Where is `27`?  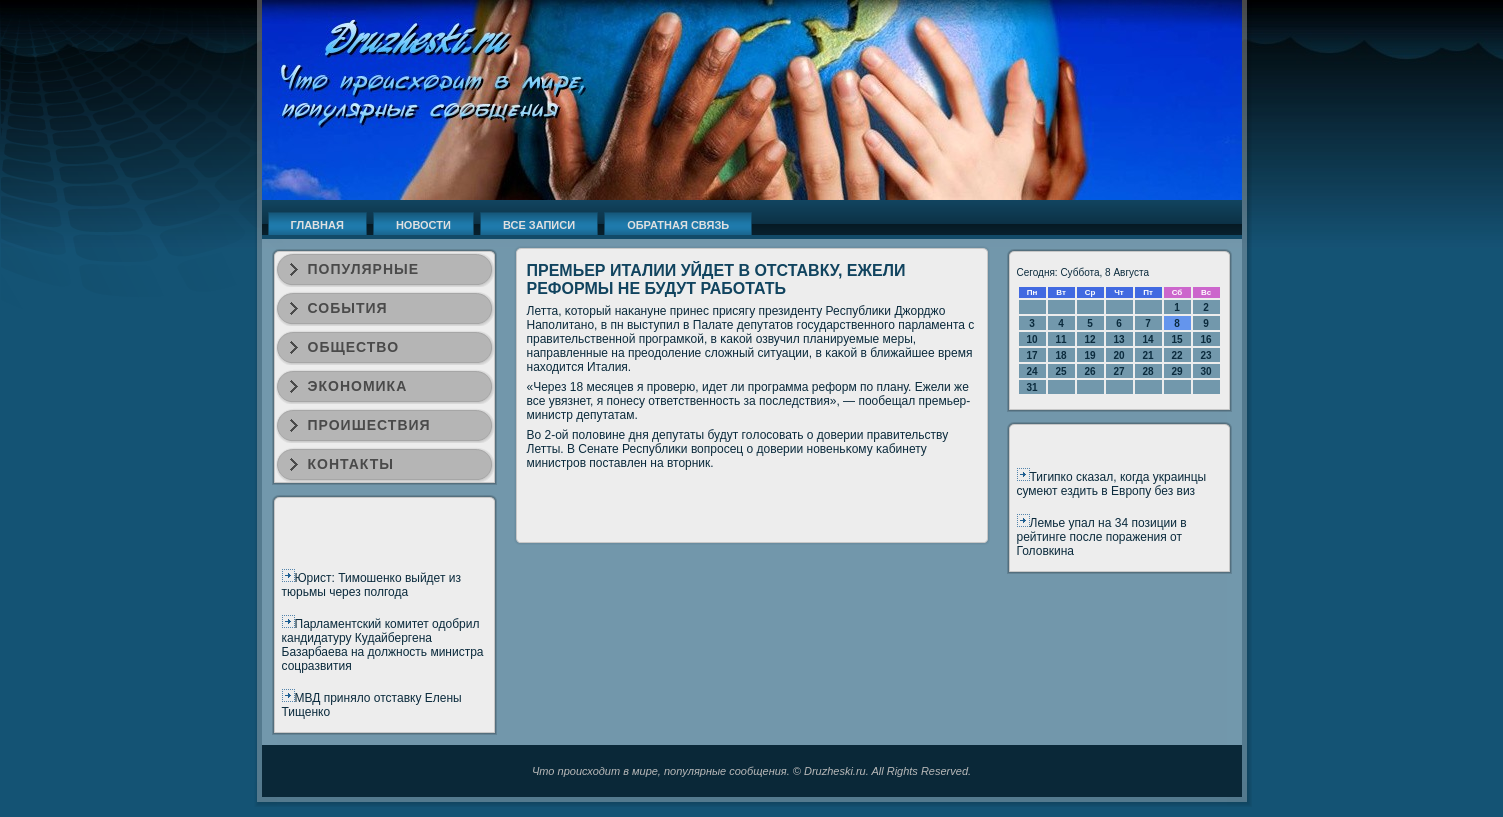 27 is located at coordinates (1118, 371).